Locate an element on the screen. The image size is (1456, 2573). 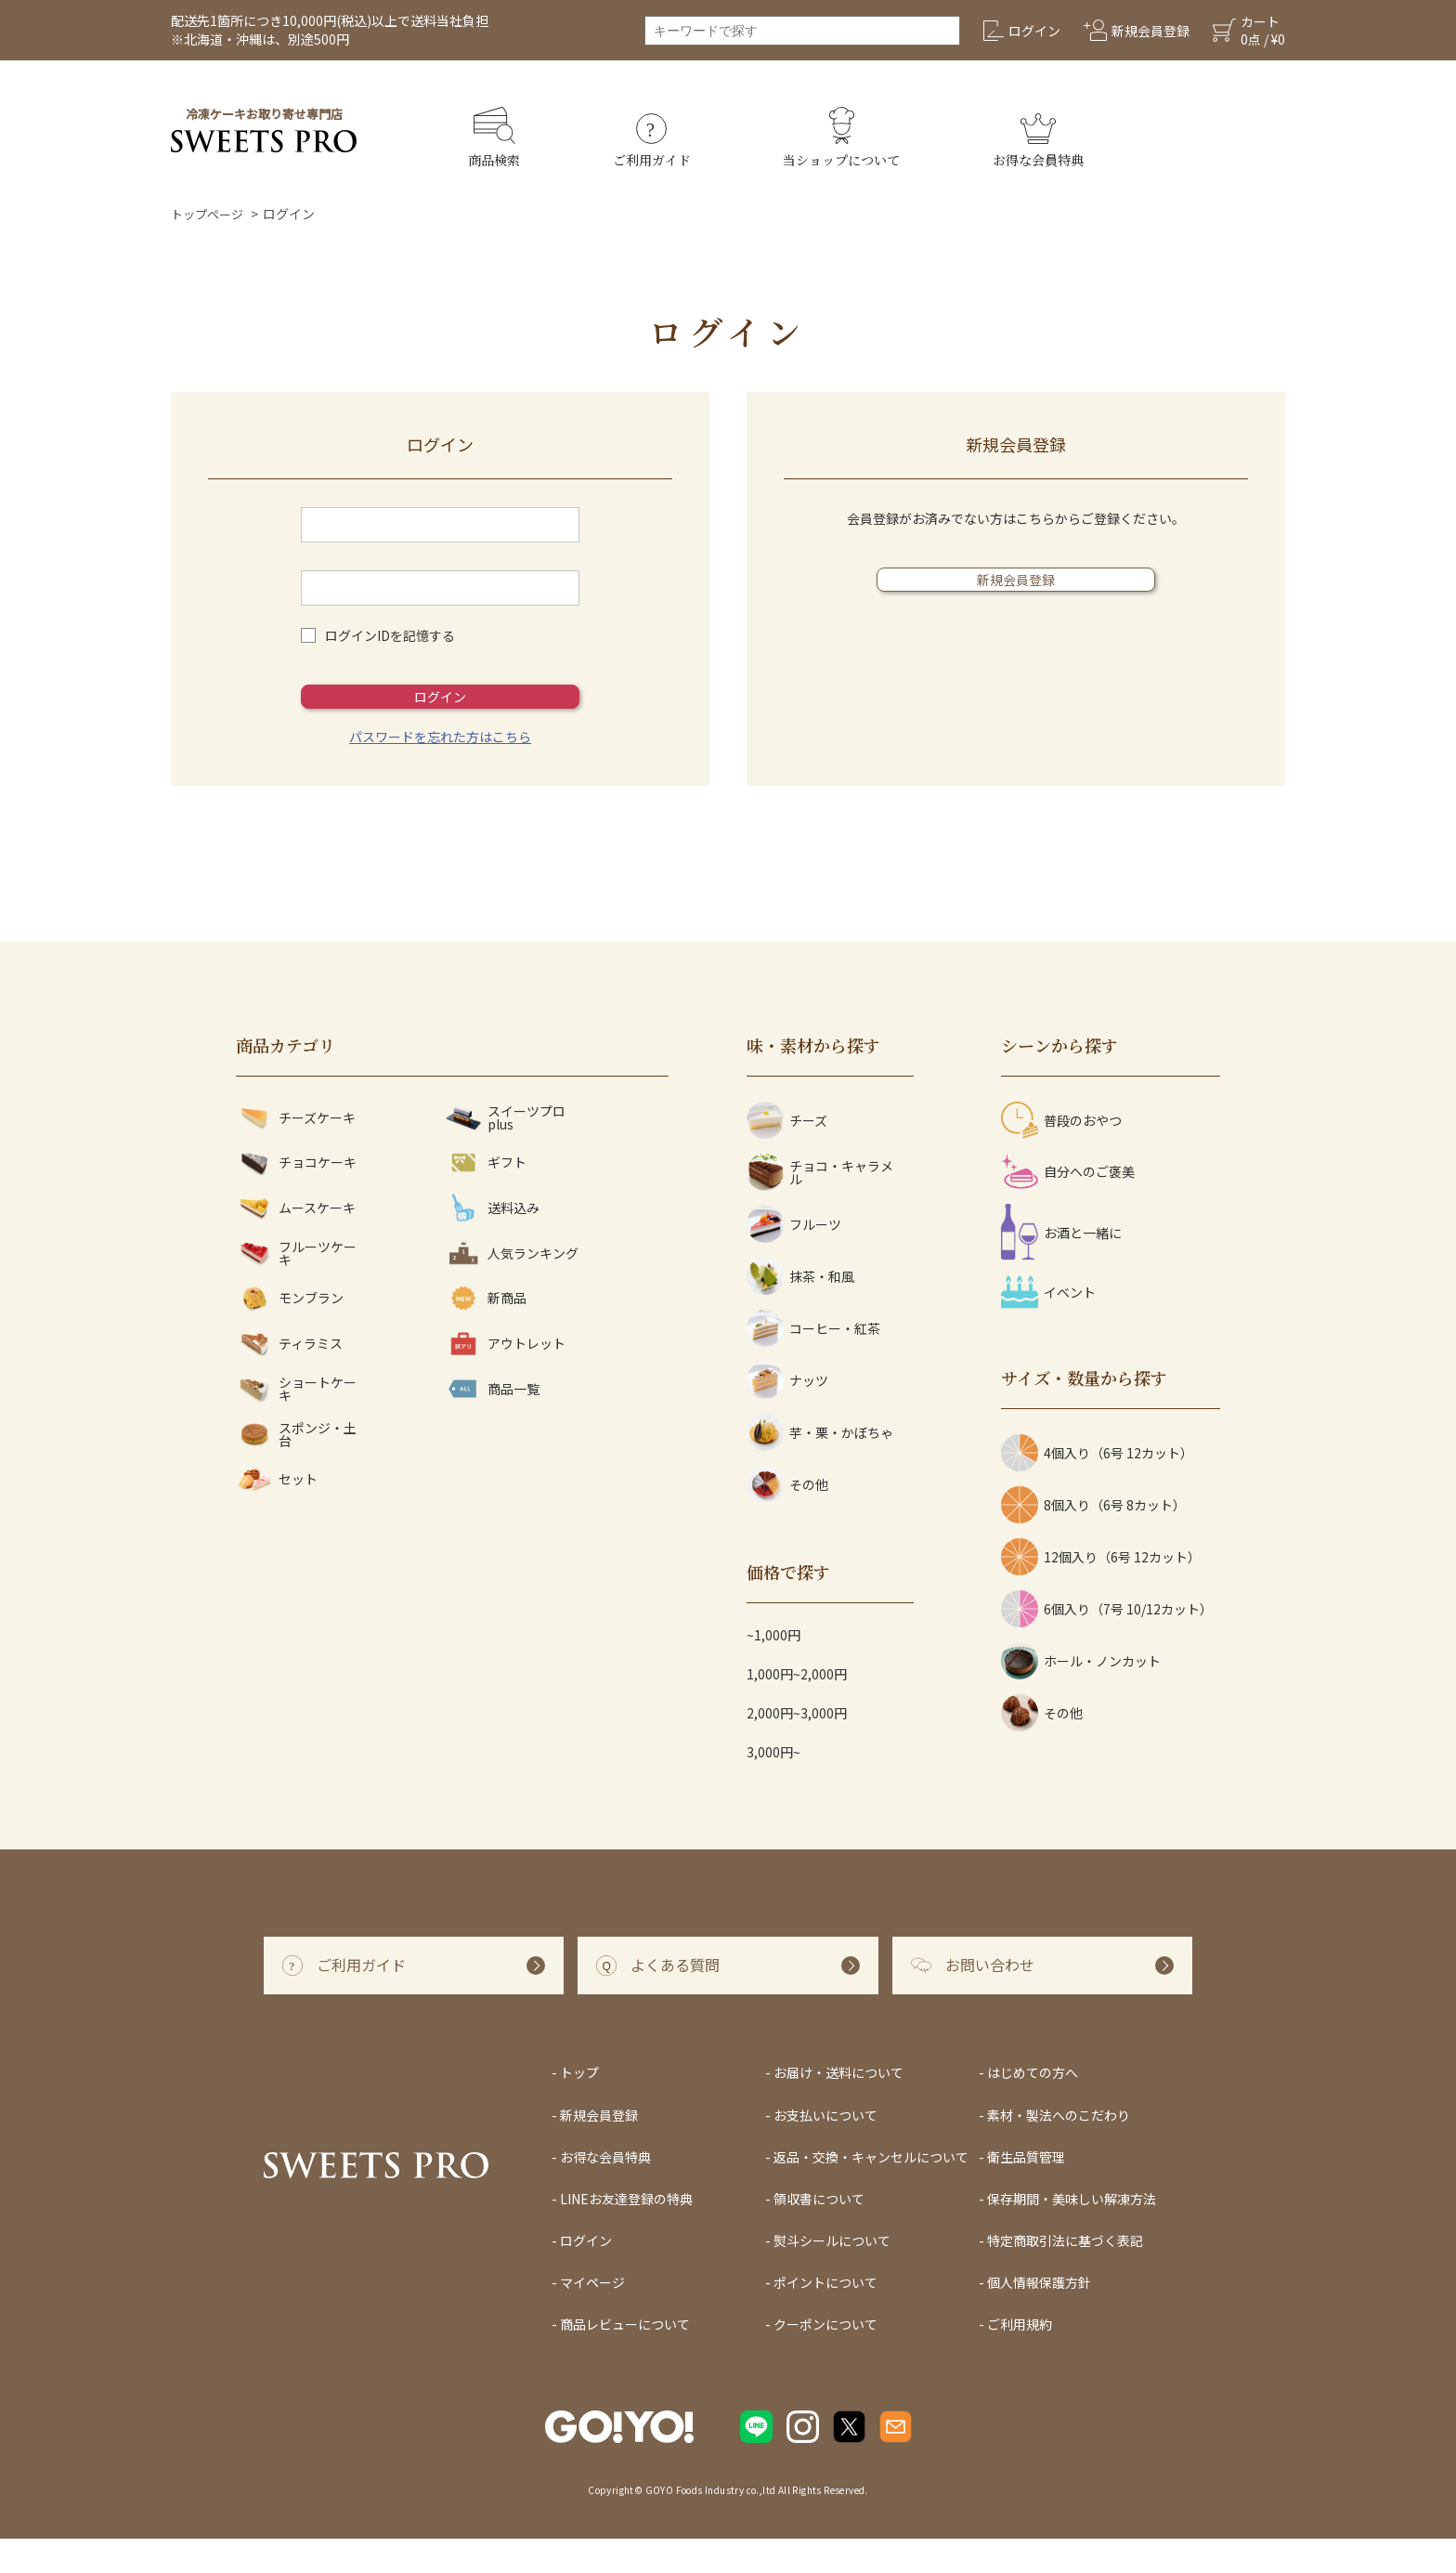
お届け・送料について is located at coordinates (839, 2106).